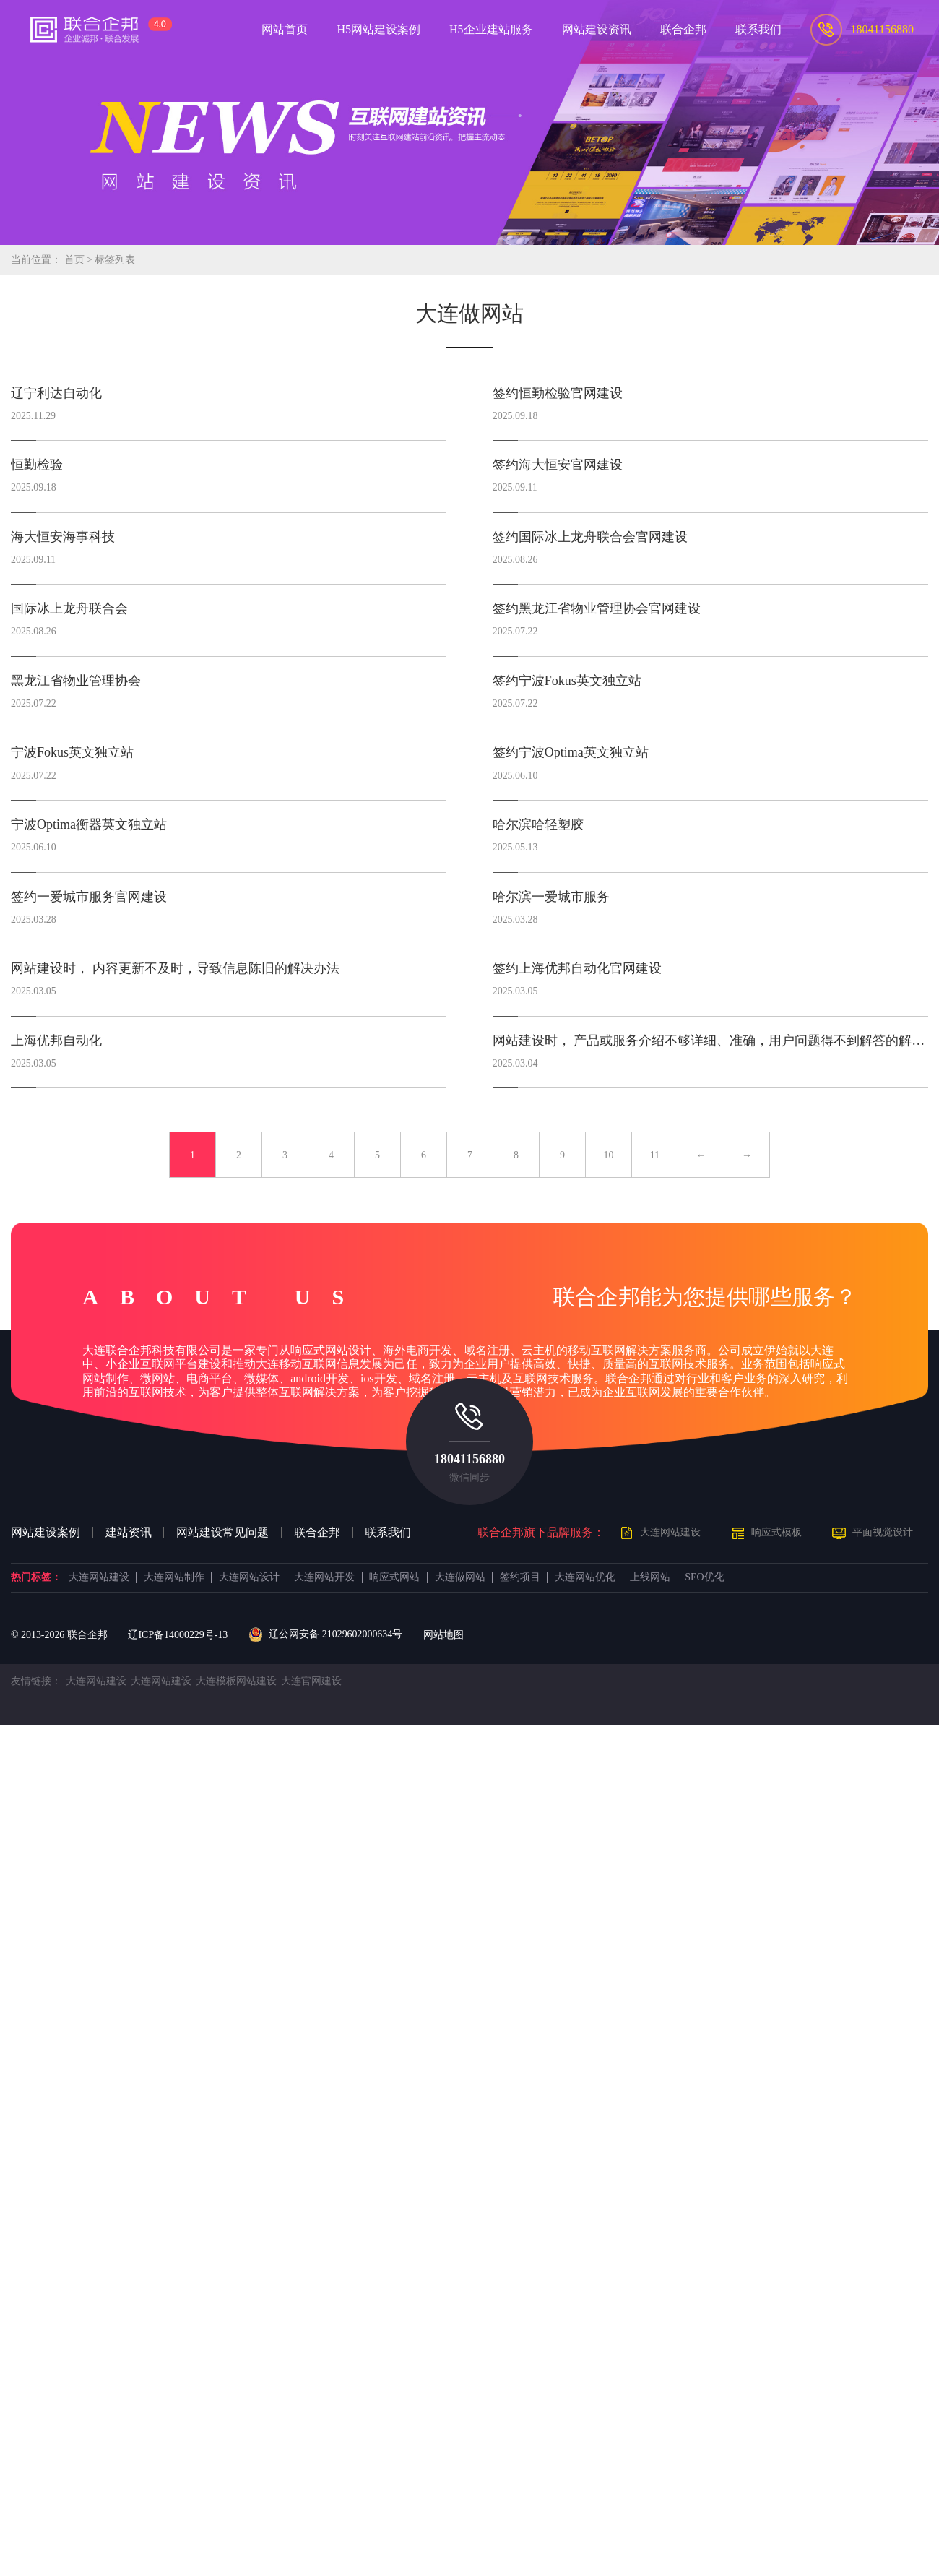 The image size is (939, 2576). Describe the element at coordinates (36, 1577) in the screenshot. I see `热门标签：` at that location.